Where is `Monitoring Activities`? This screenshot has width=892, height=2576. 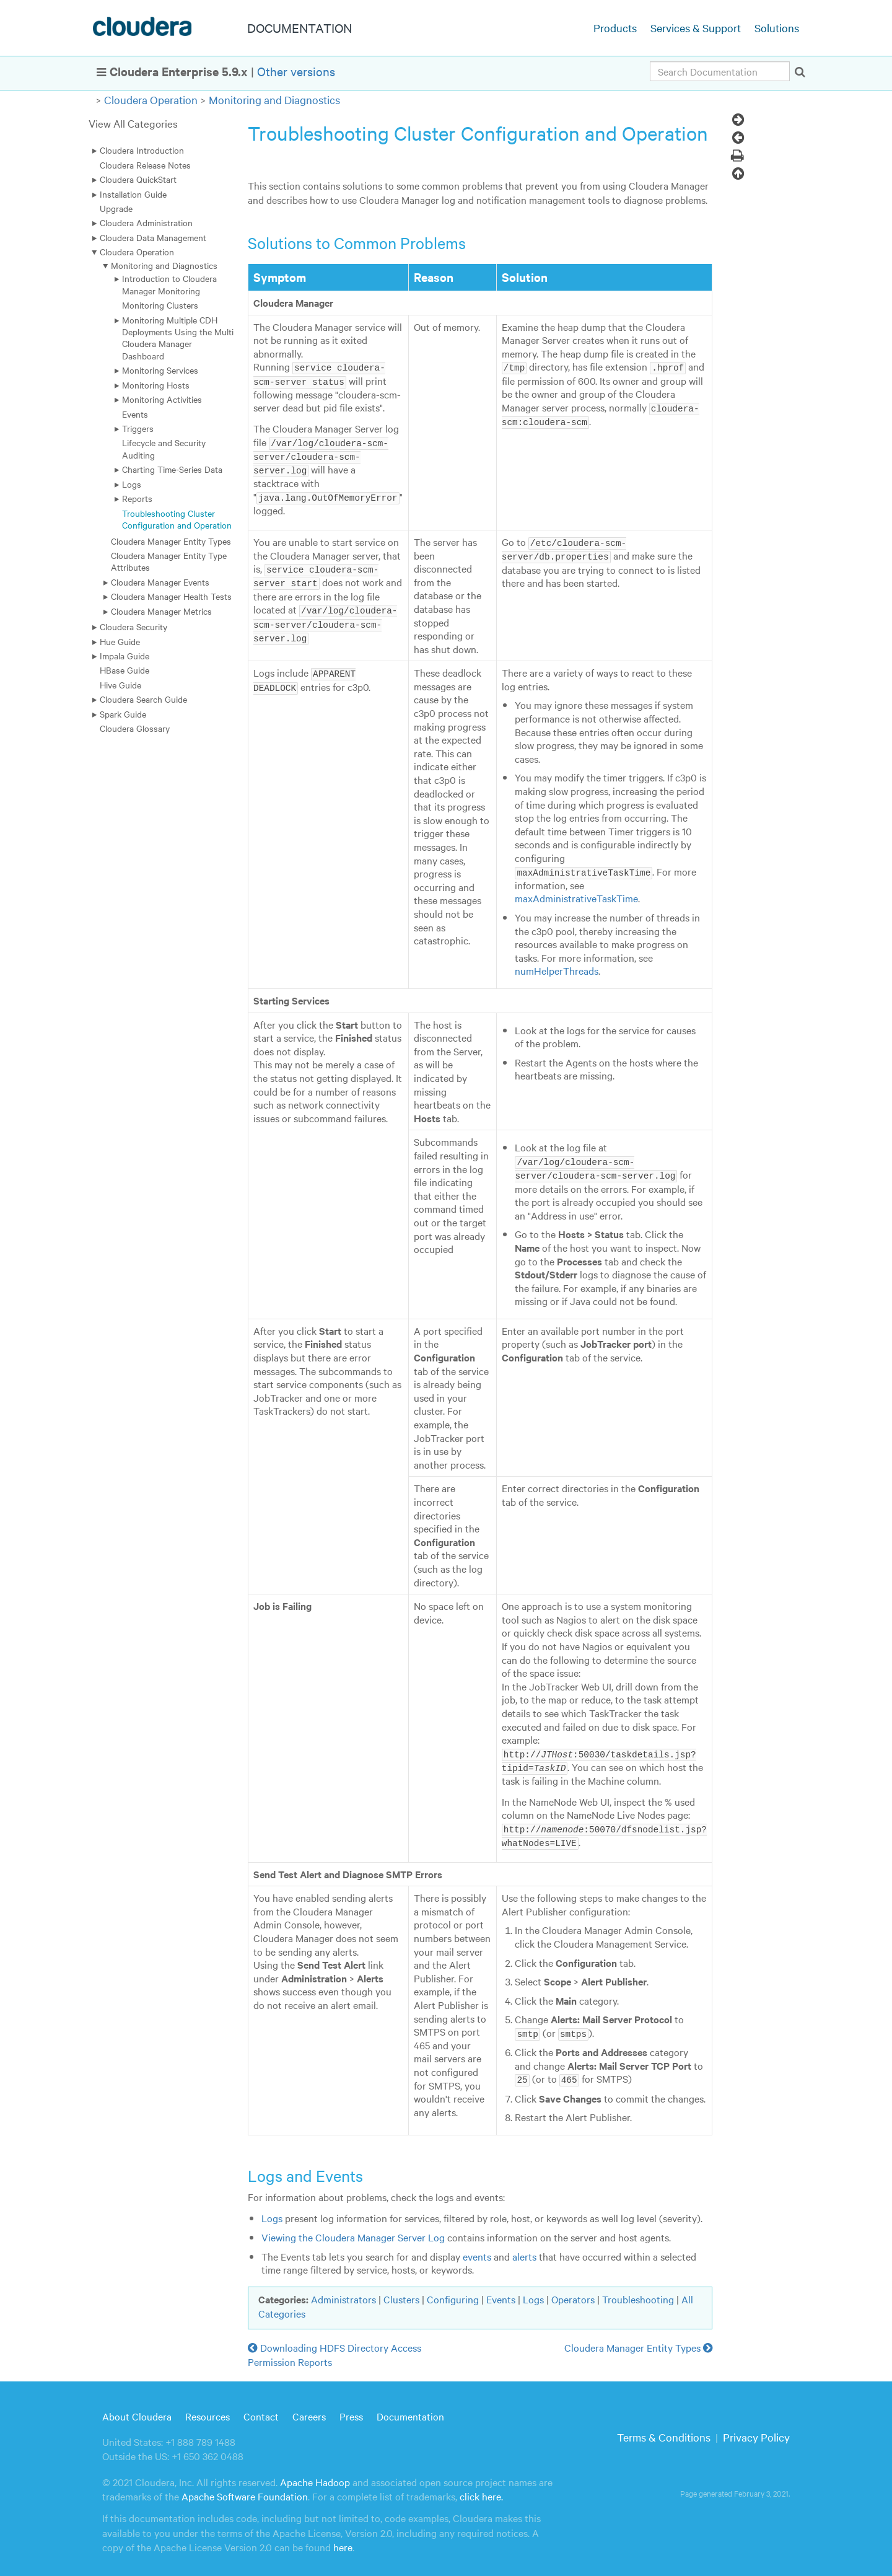 Monitoring Activities is located at coordinates (162, 399).